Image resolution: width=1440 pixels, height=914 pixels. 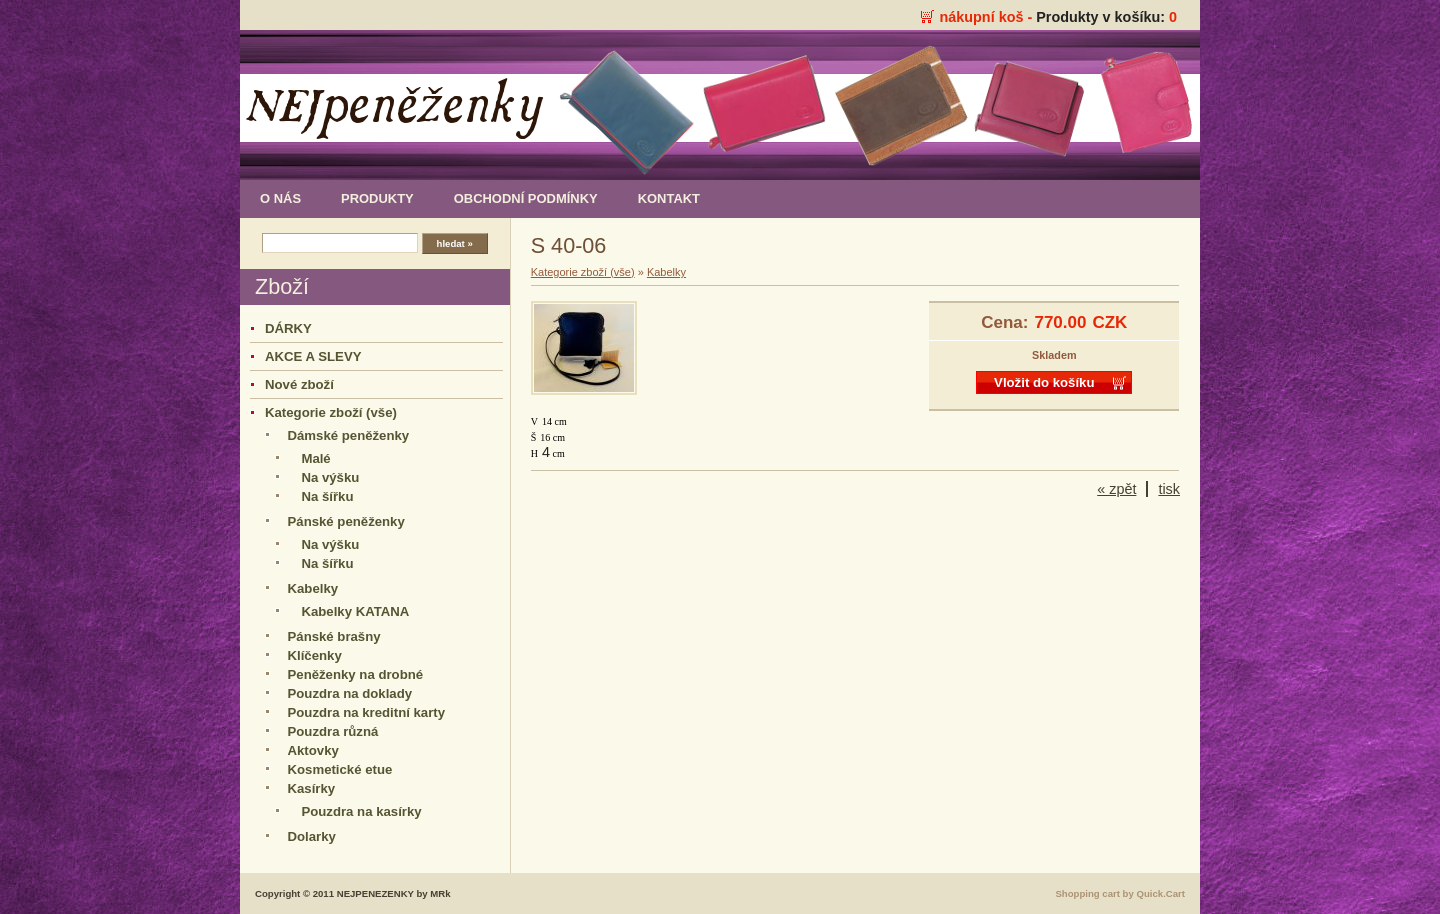 What do you see at coordinates (313, 356) in the screenshot?
I see `AKCE A SLEVY` at bounding box center [313, 356].